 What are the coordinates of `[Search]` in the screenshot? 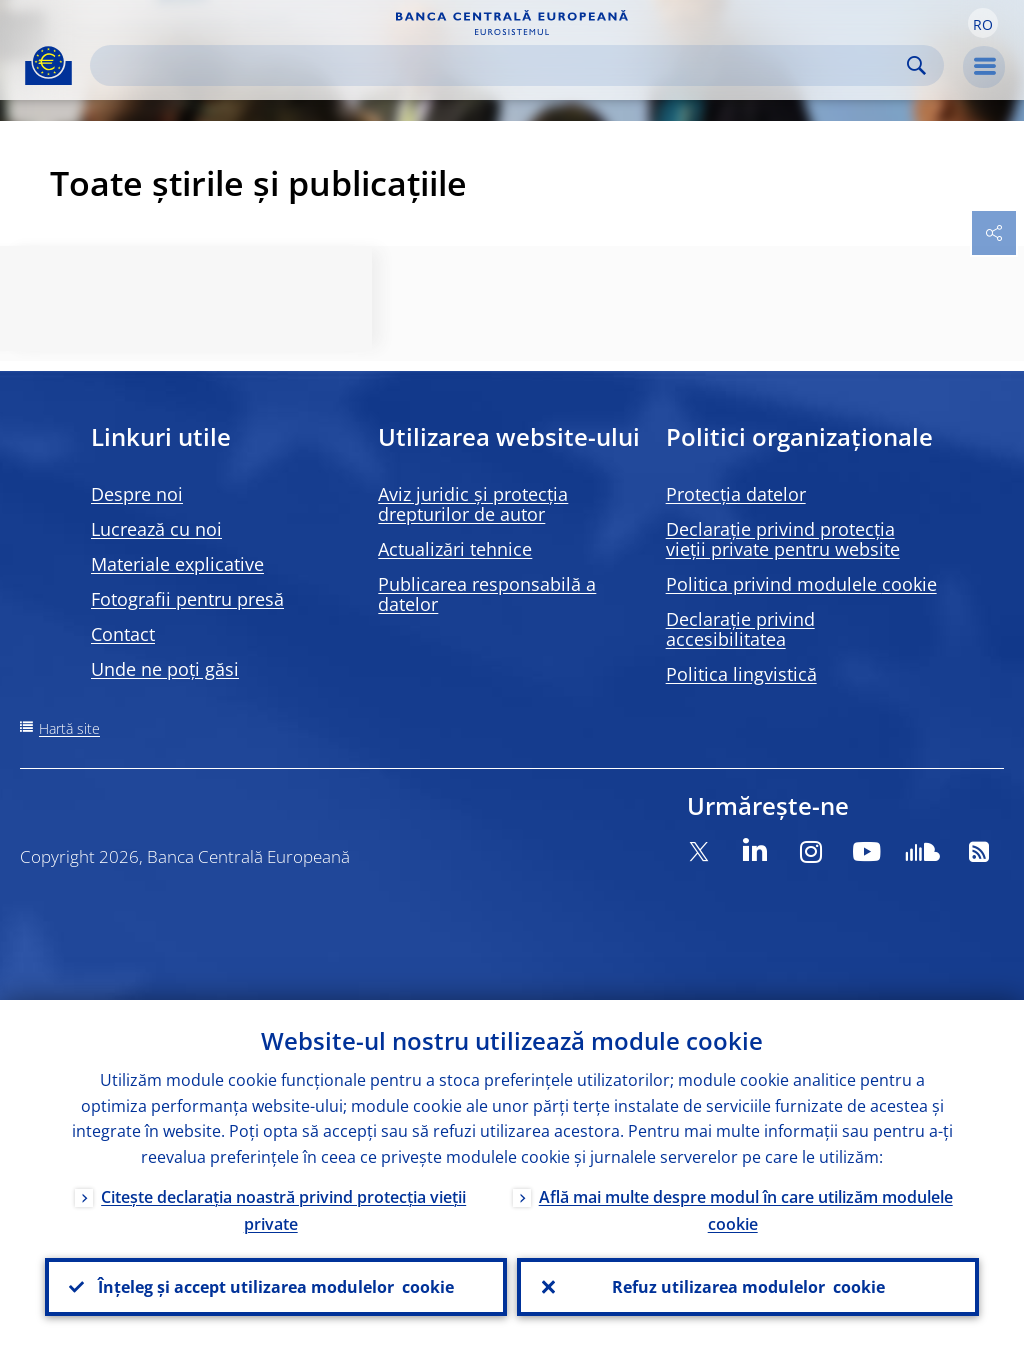 It's located at (501, 65).